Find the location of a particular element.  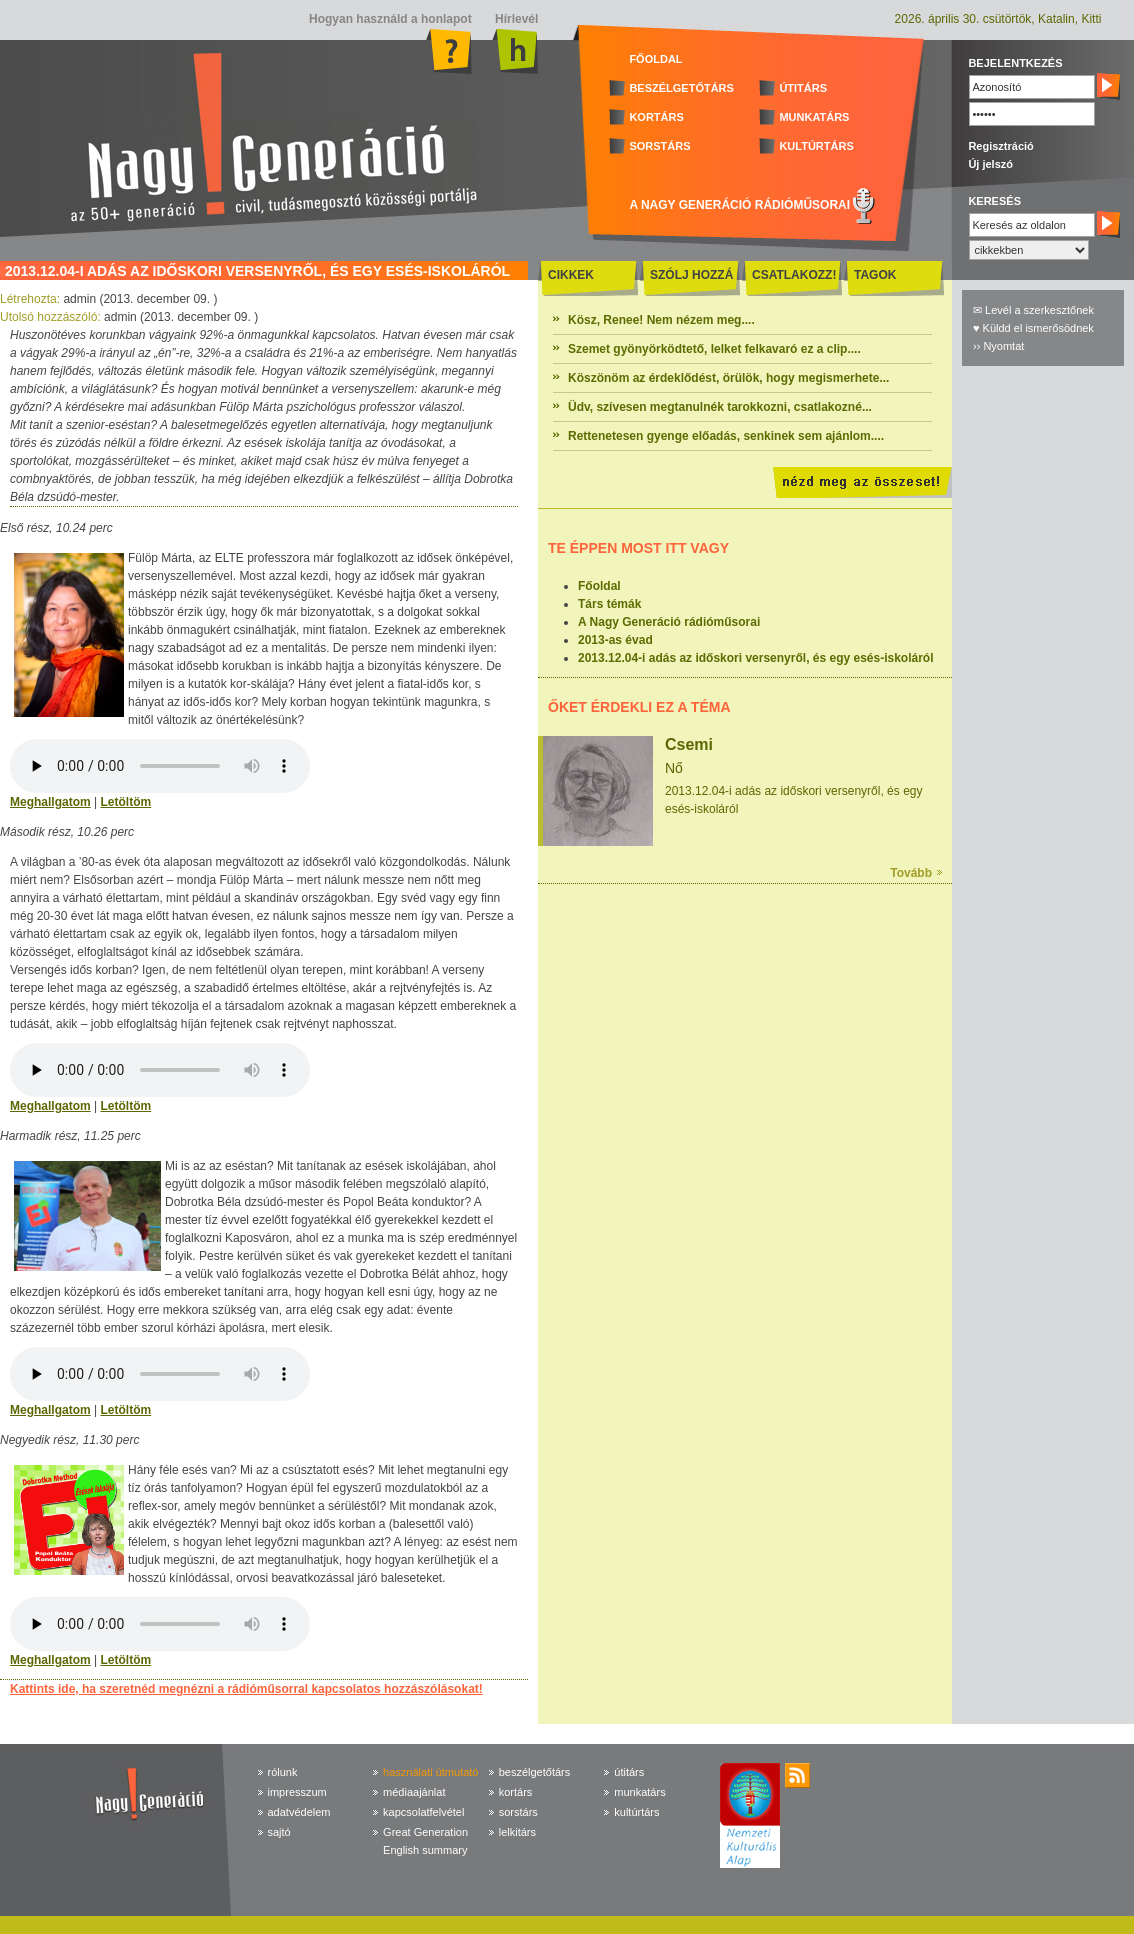

használati útmutató is located at coordinates (430, 1772).